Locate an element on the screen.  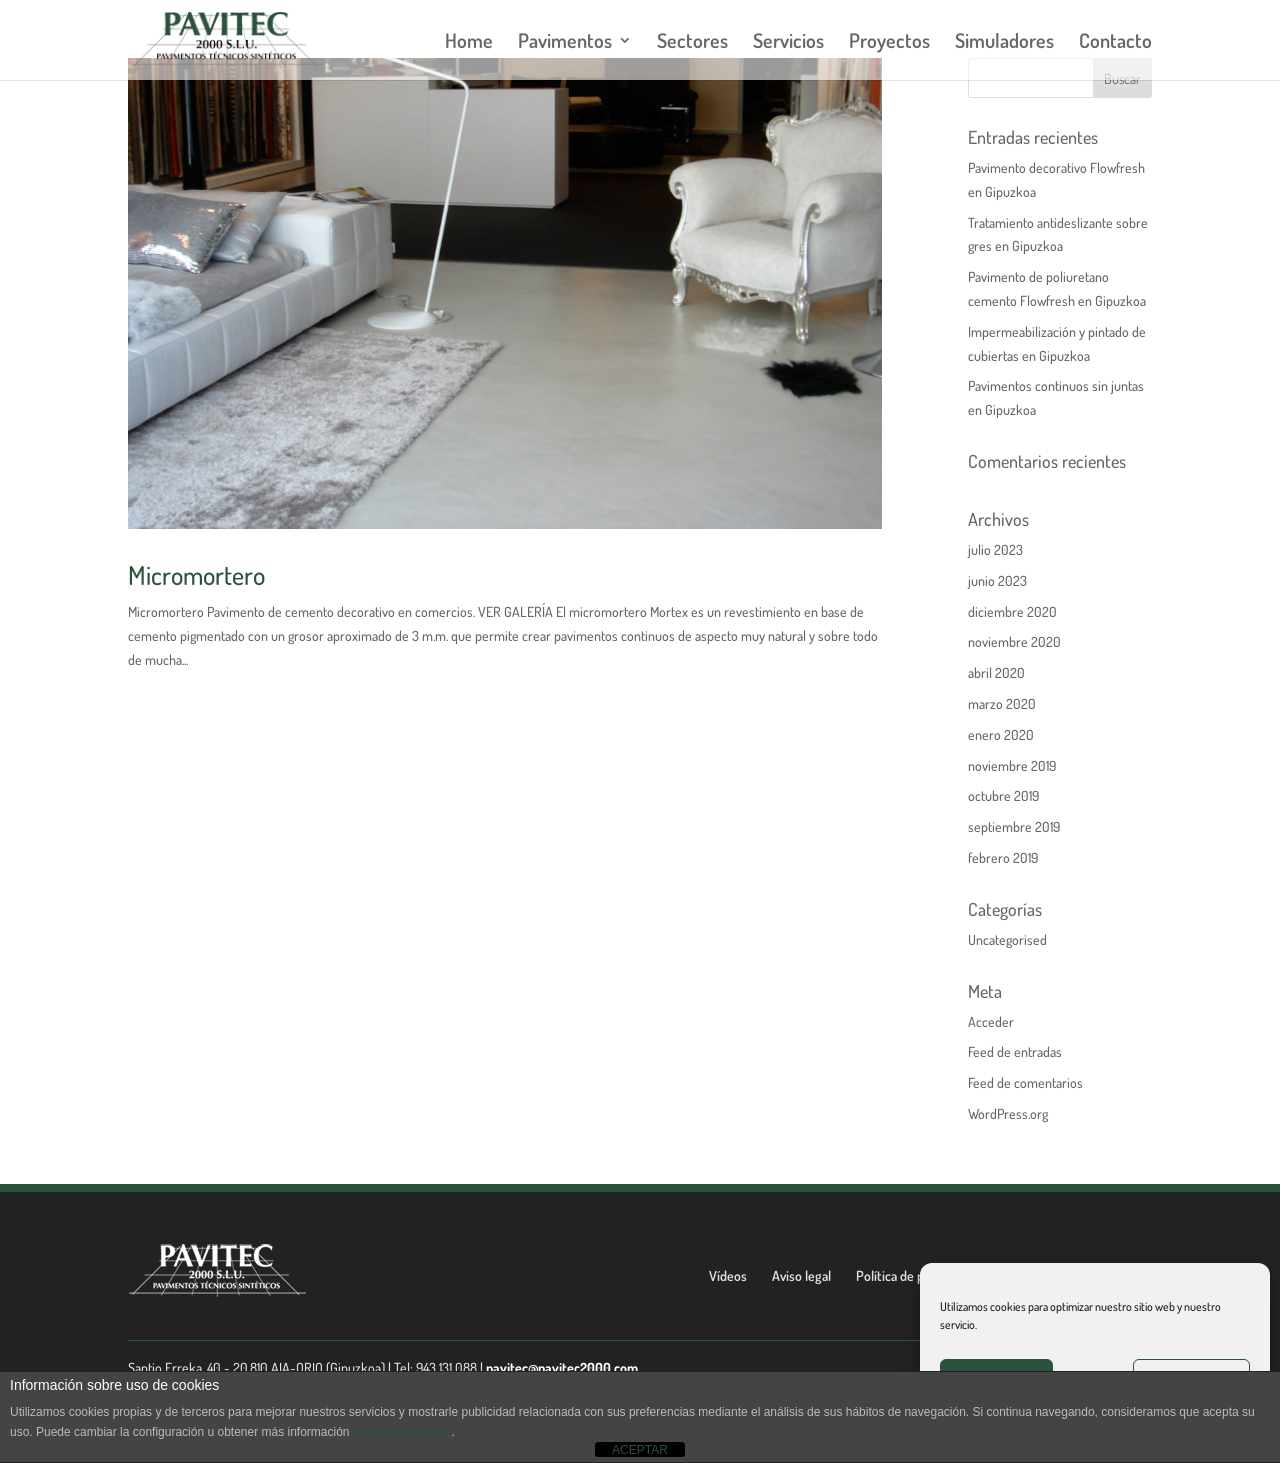
Home is located at coordinates (469, 43).